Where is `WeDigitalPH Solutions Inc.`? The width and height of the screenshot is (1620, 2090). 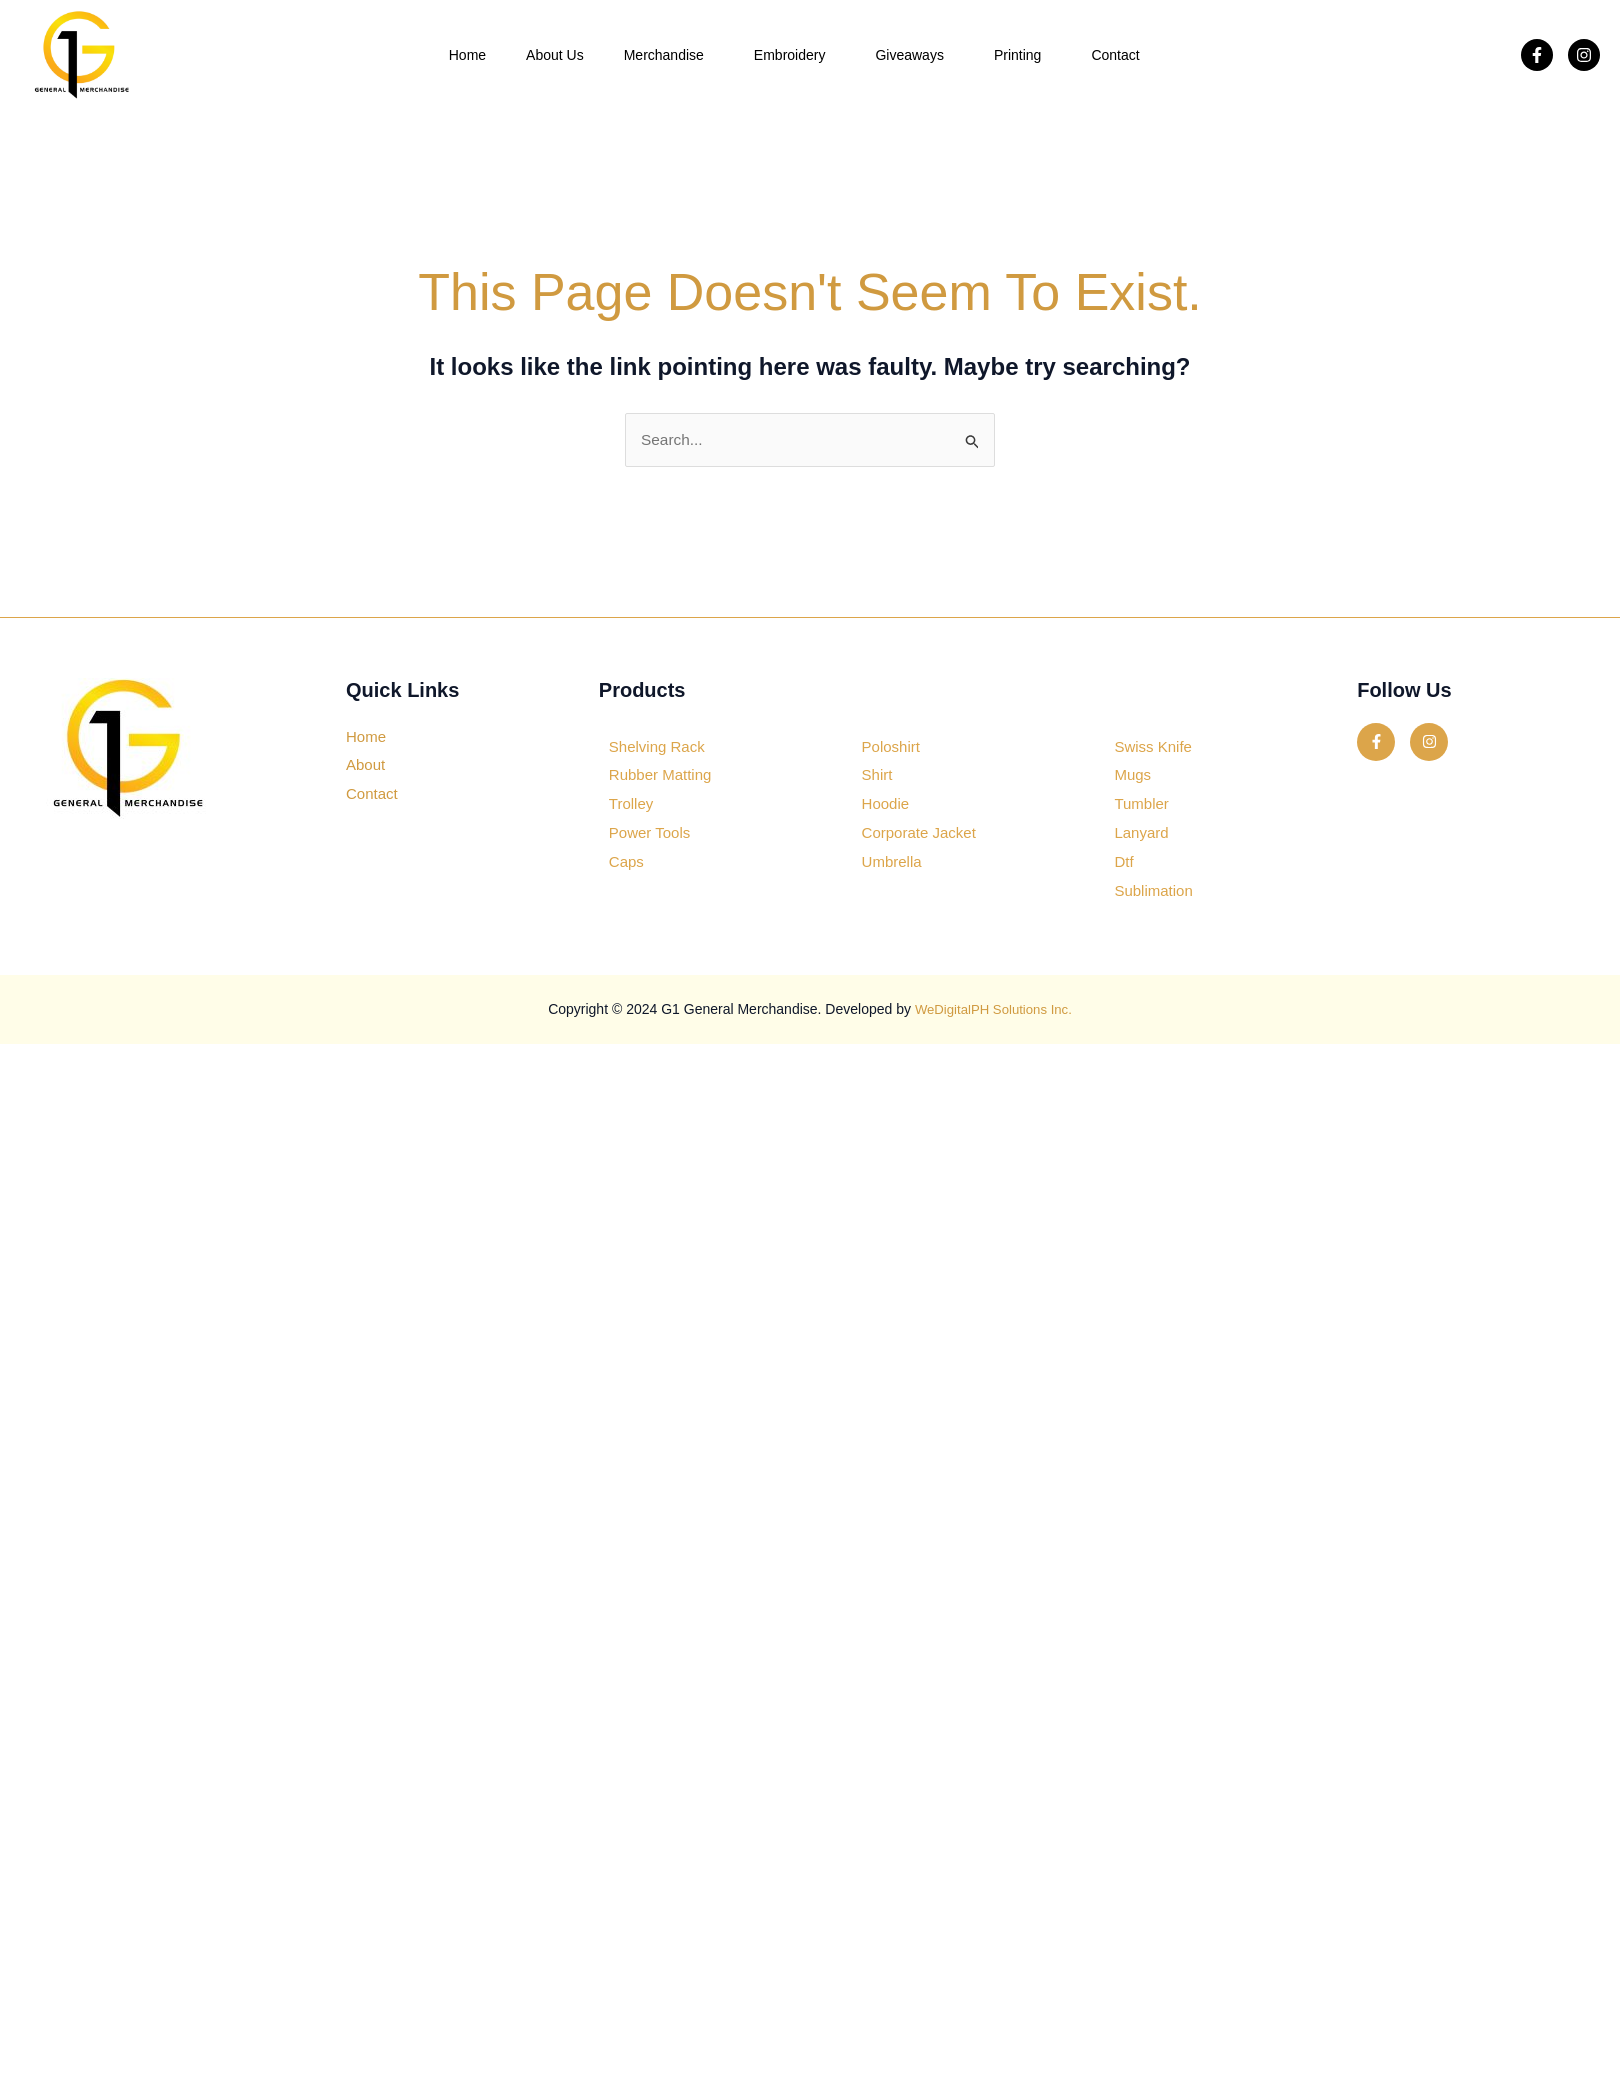 WeDigitalPH Solutions Inc. is located at coordinates (993, 1010).